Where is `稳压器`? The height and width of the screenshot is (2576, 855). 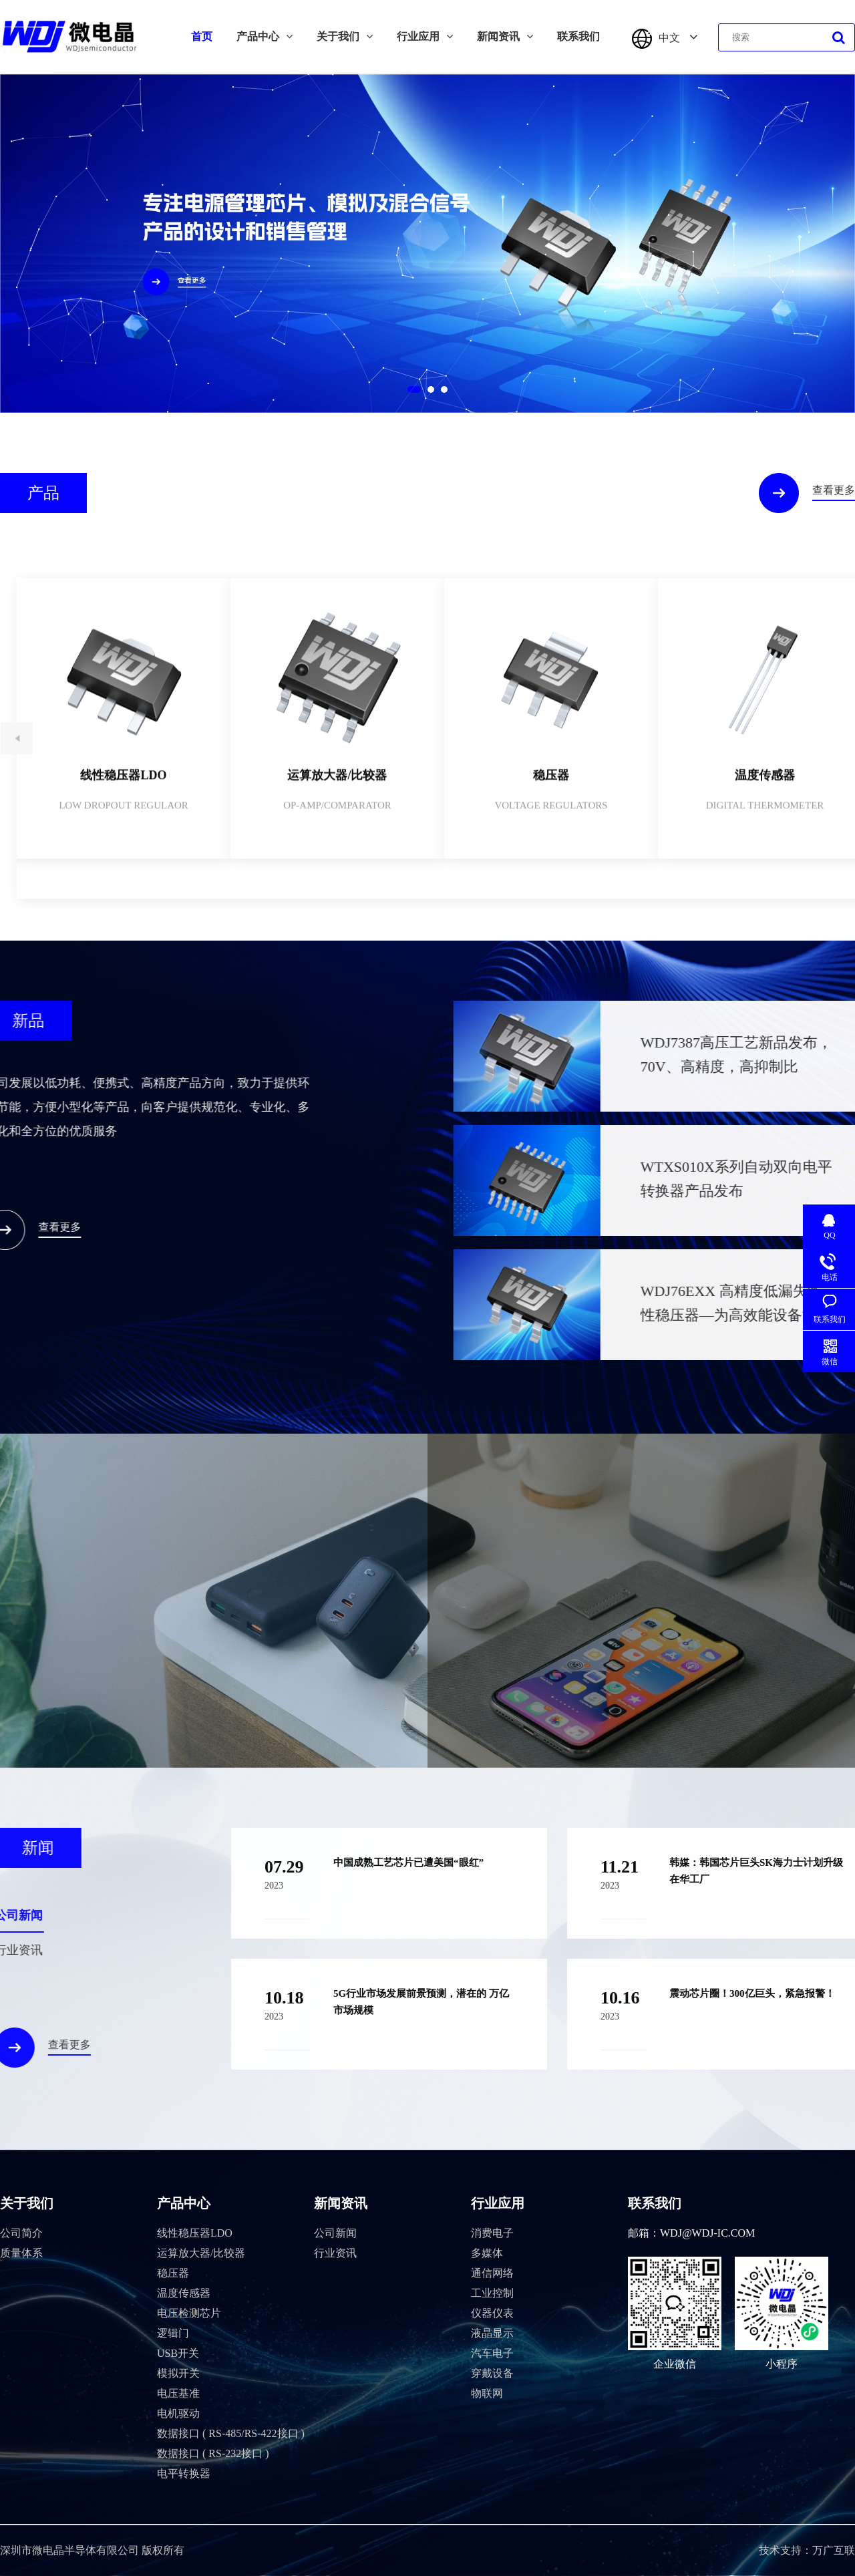
稳压器 is located at coordinates (173, 2273).